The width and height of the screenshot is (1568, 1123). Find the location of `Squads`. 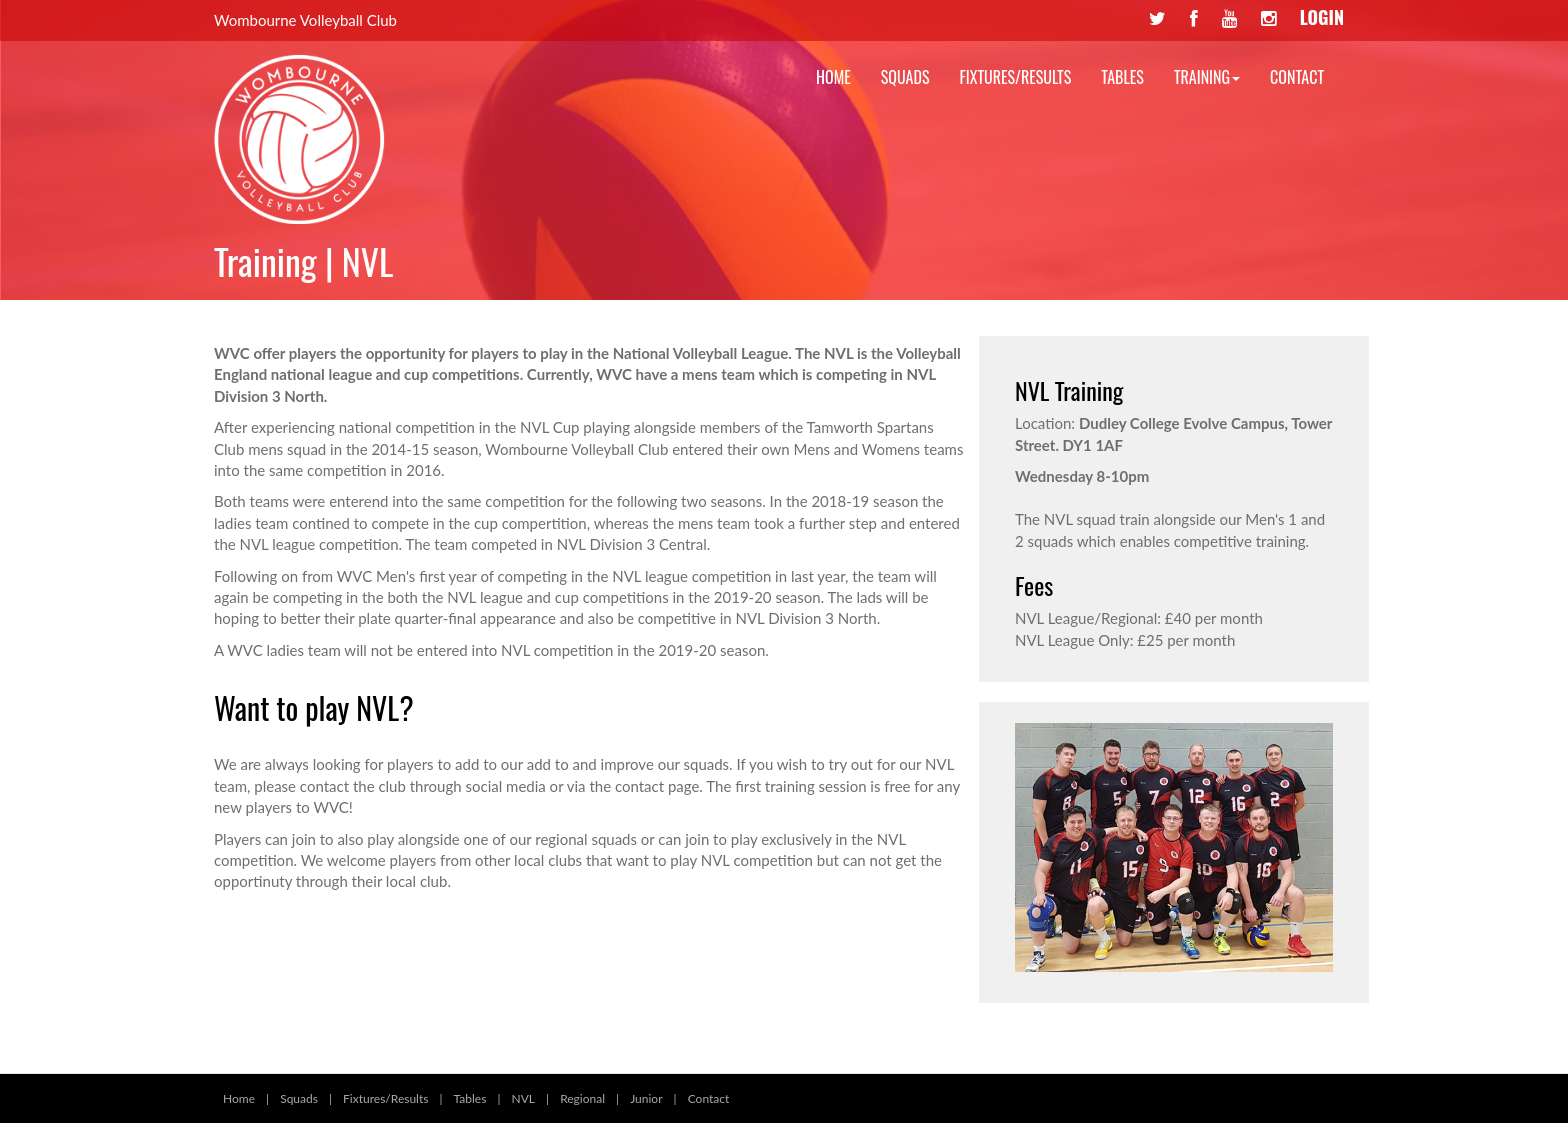

Squads is located at coordinates (905, 77).